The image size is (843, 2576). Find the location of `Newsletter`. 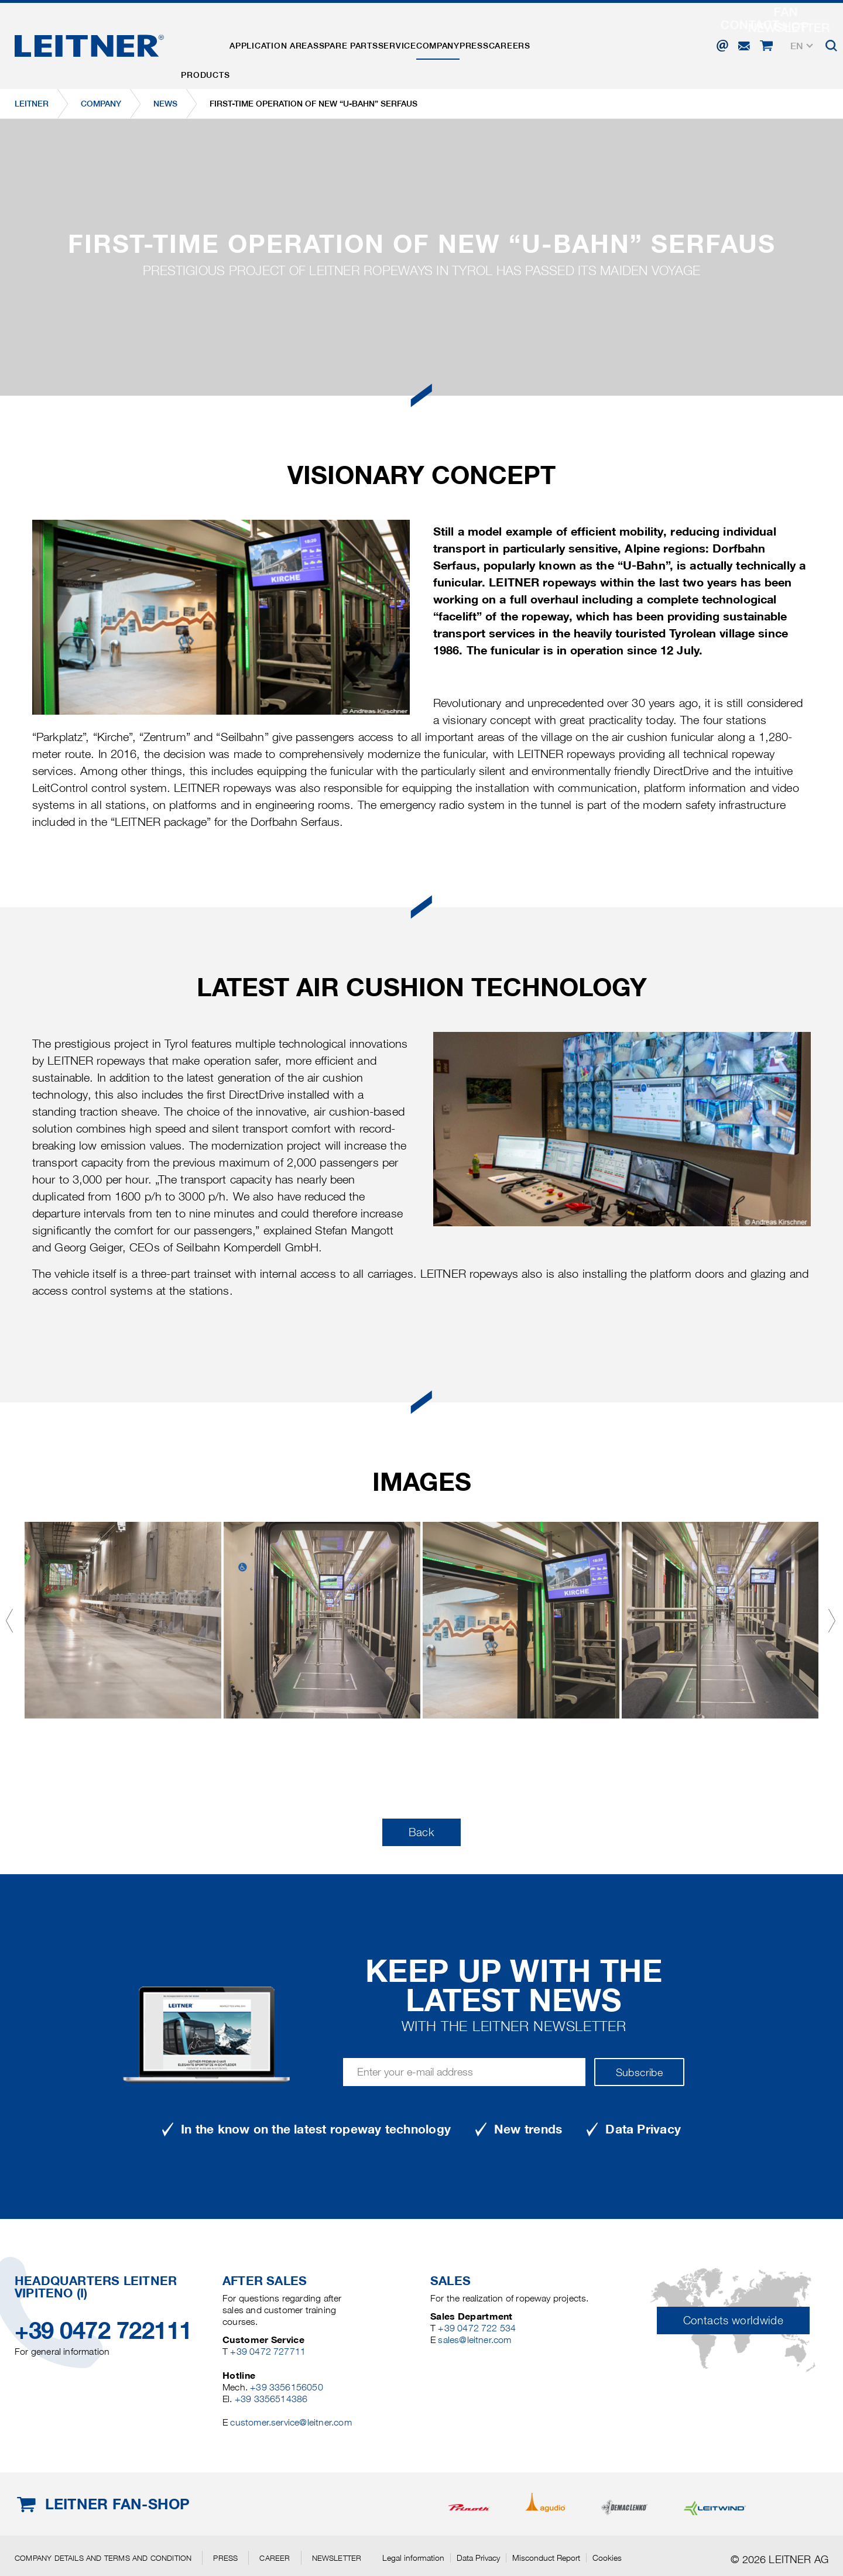

Newsletter is located at coordinates (337, 2558).